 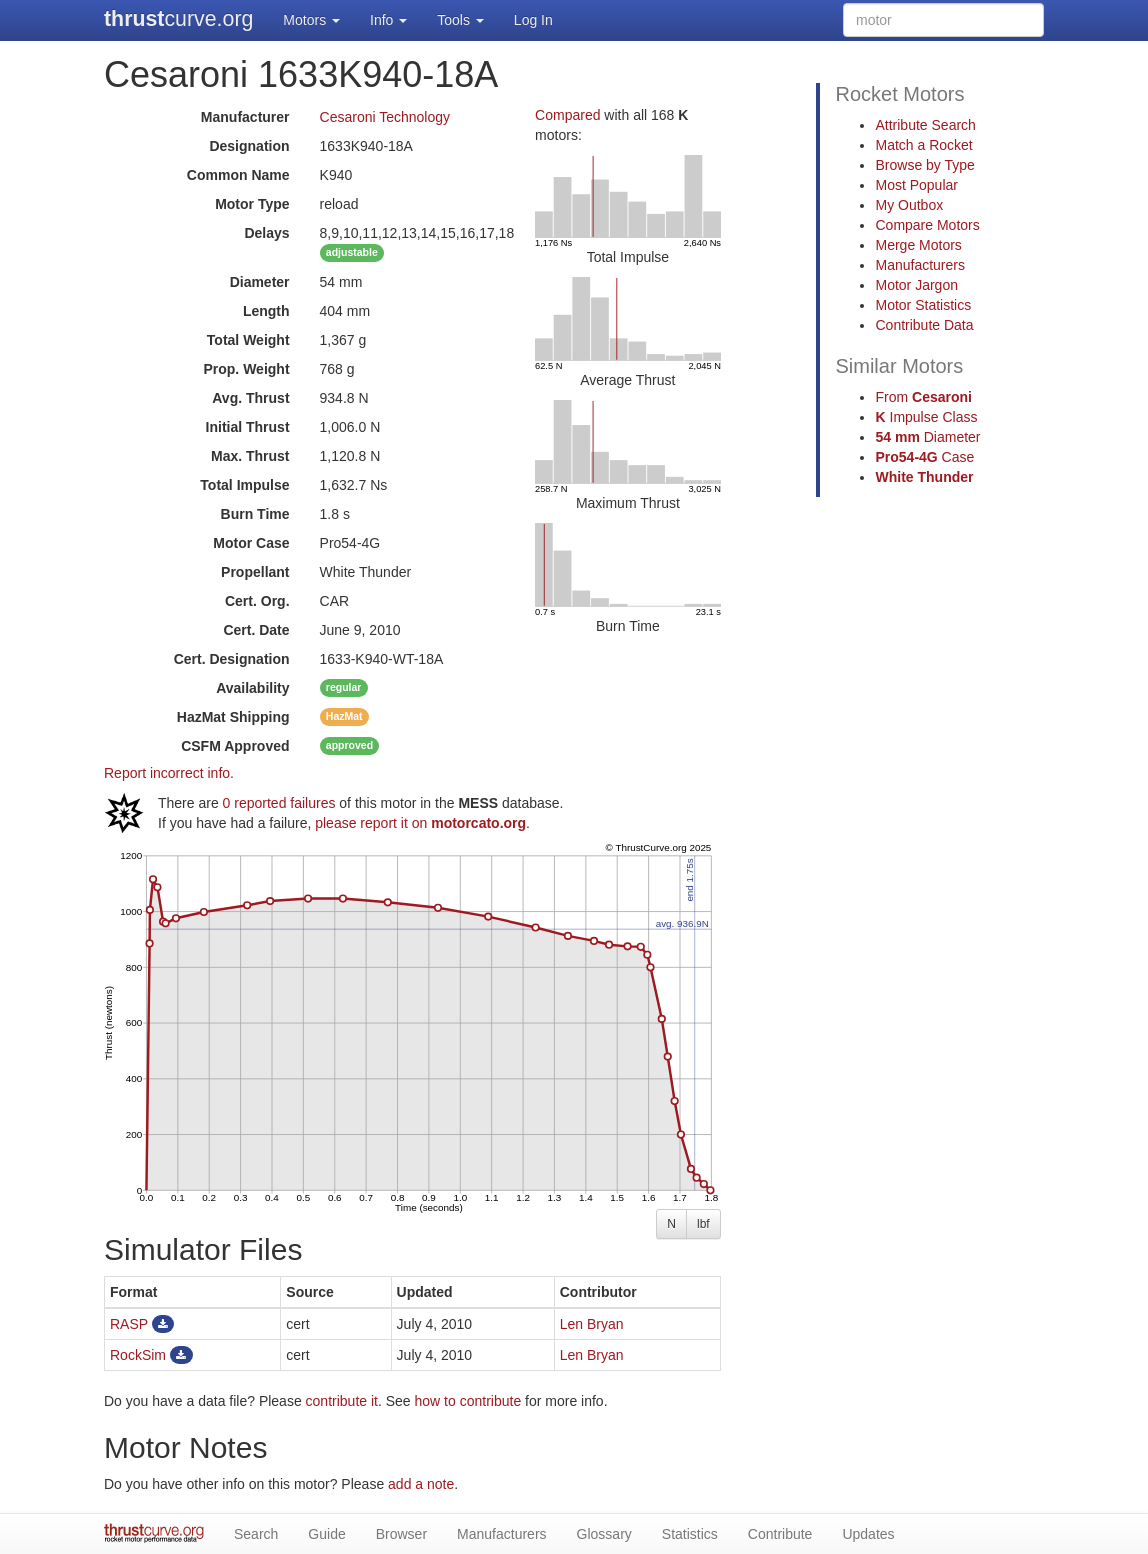 I want to click on Updates, so click(x=868, y=1534).